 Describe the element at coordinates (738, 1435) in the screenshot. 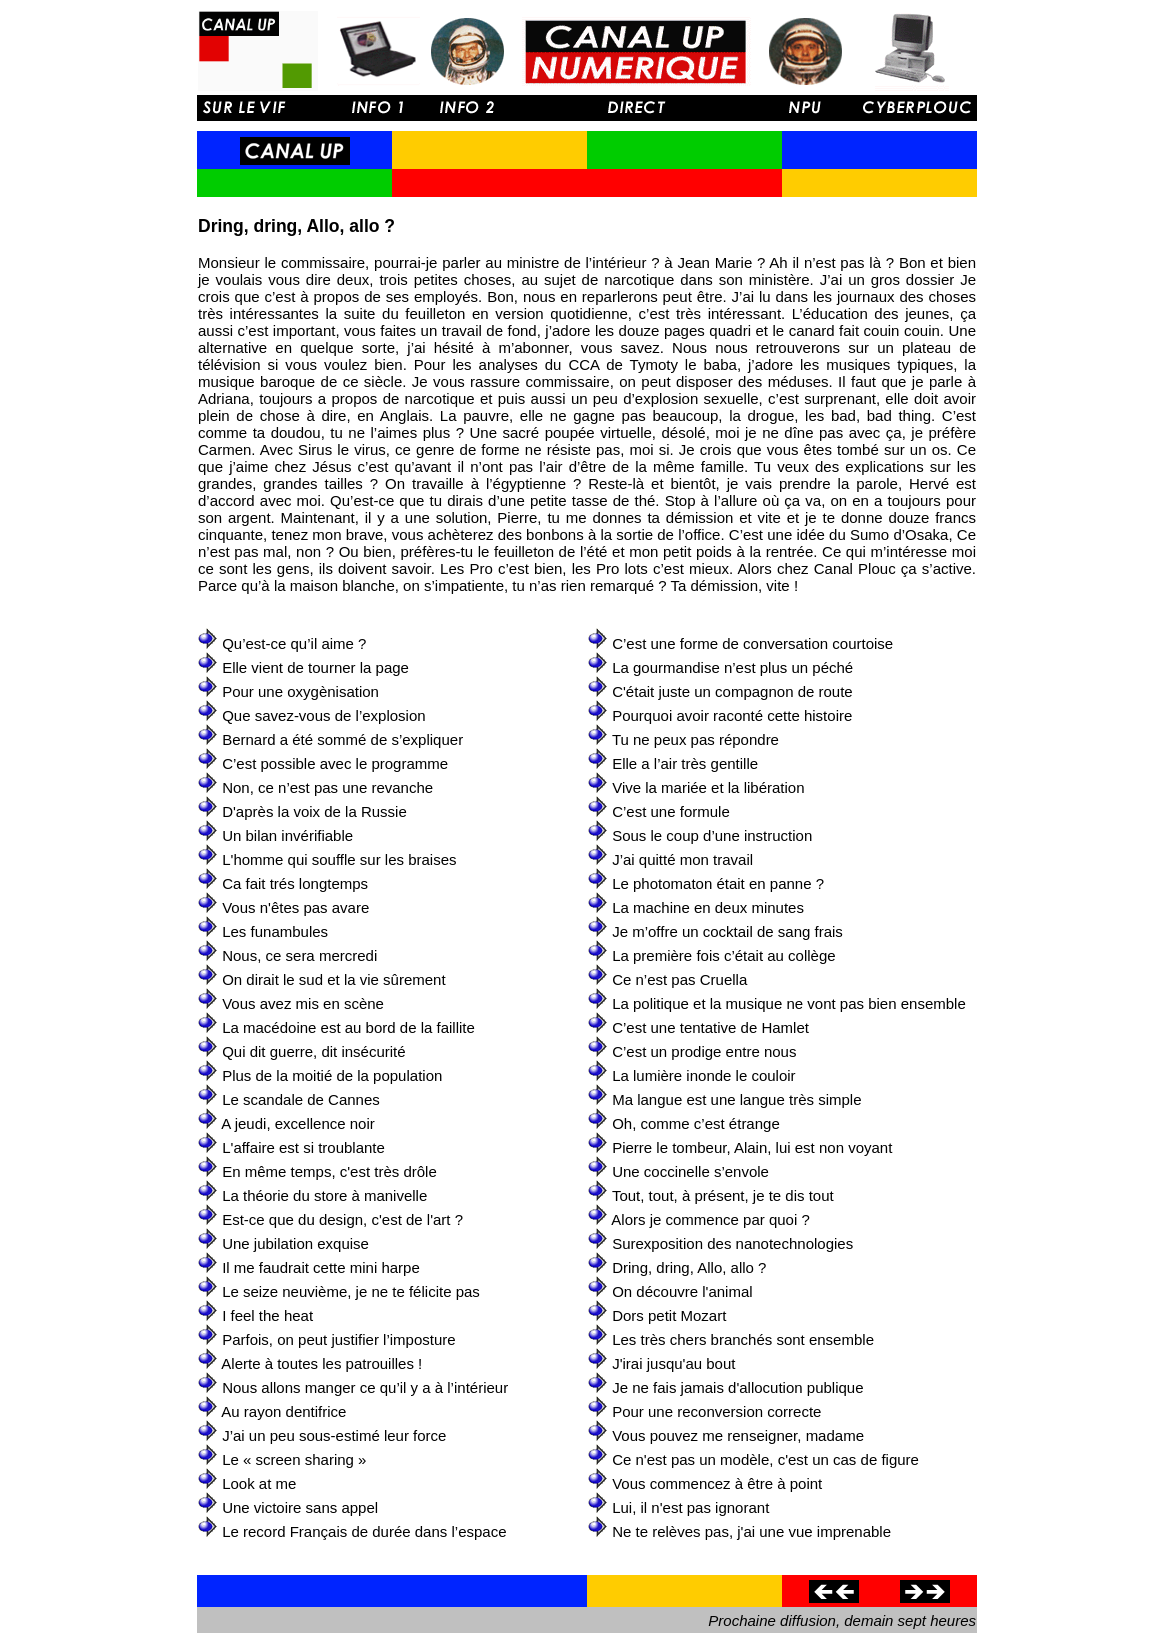

I see `Vous pouvez me renseigner, madame` at that location.